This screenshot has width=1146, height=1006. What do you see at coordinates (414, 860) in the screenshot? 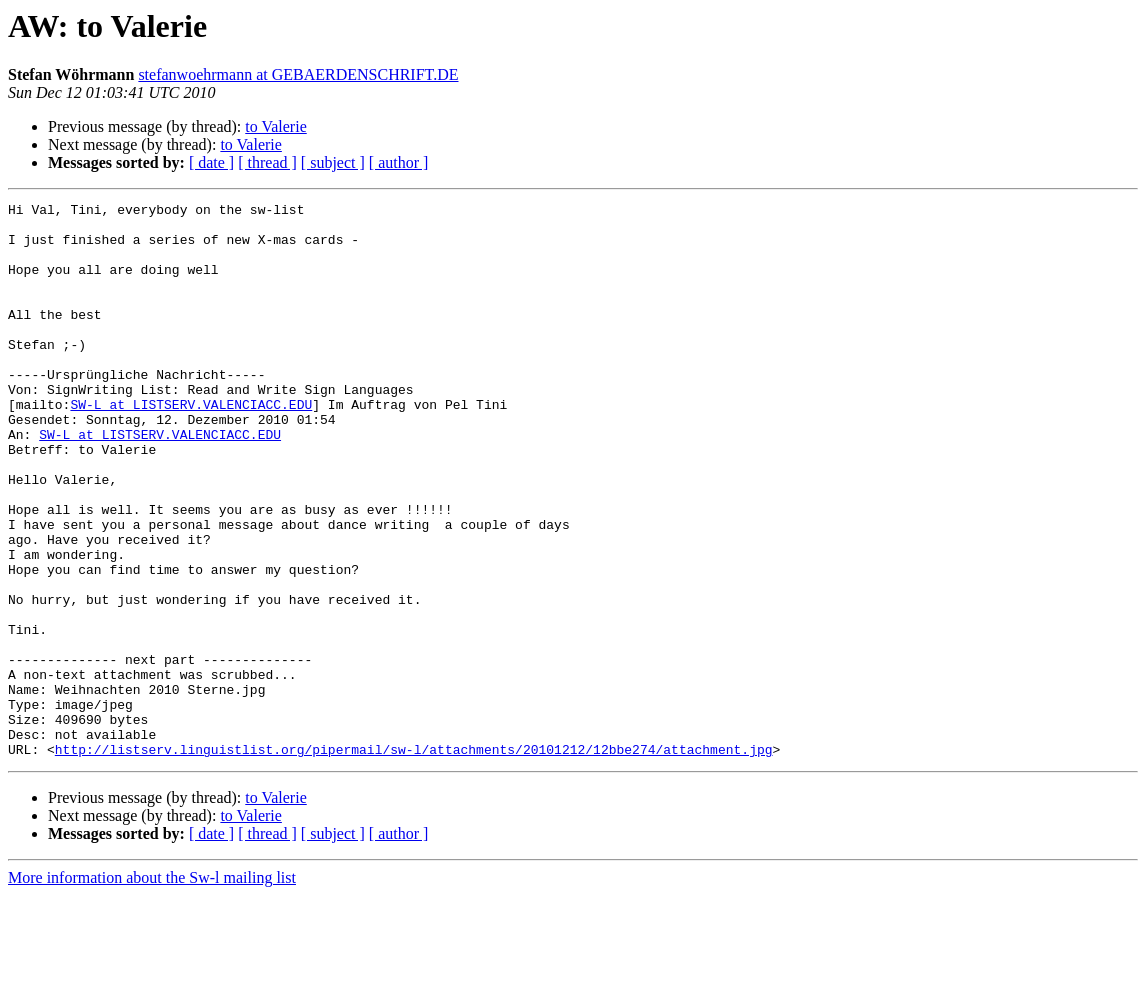
I see `http://listserv.linguistlist.org/pipermail/sw-l/attachments/20101212/12bbe274/attachment.jpg` at bounding box center [414, 860].